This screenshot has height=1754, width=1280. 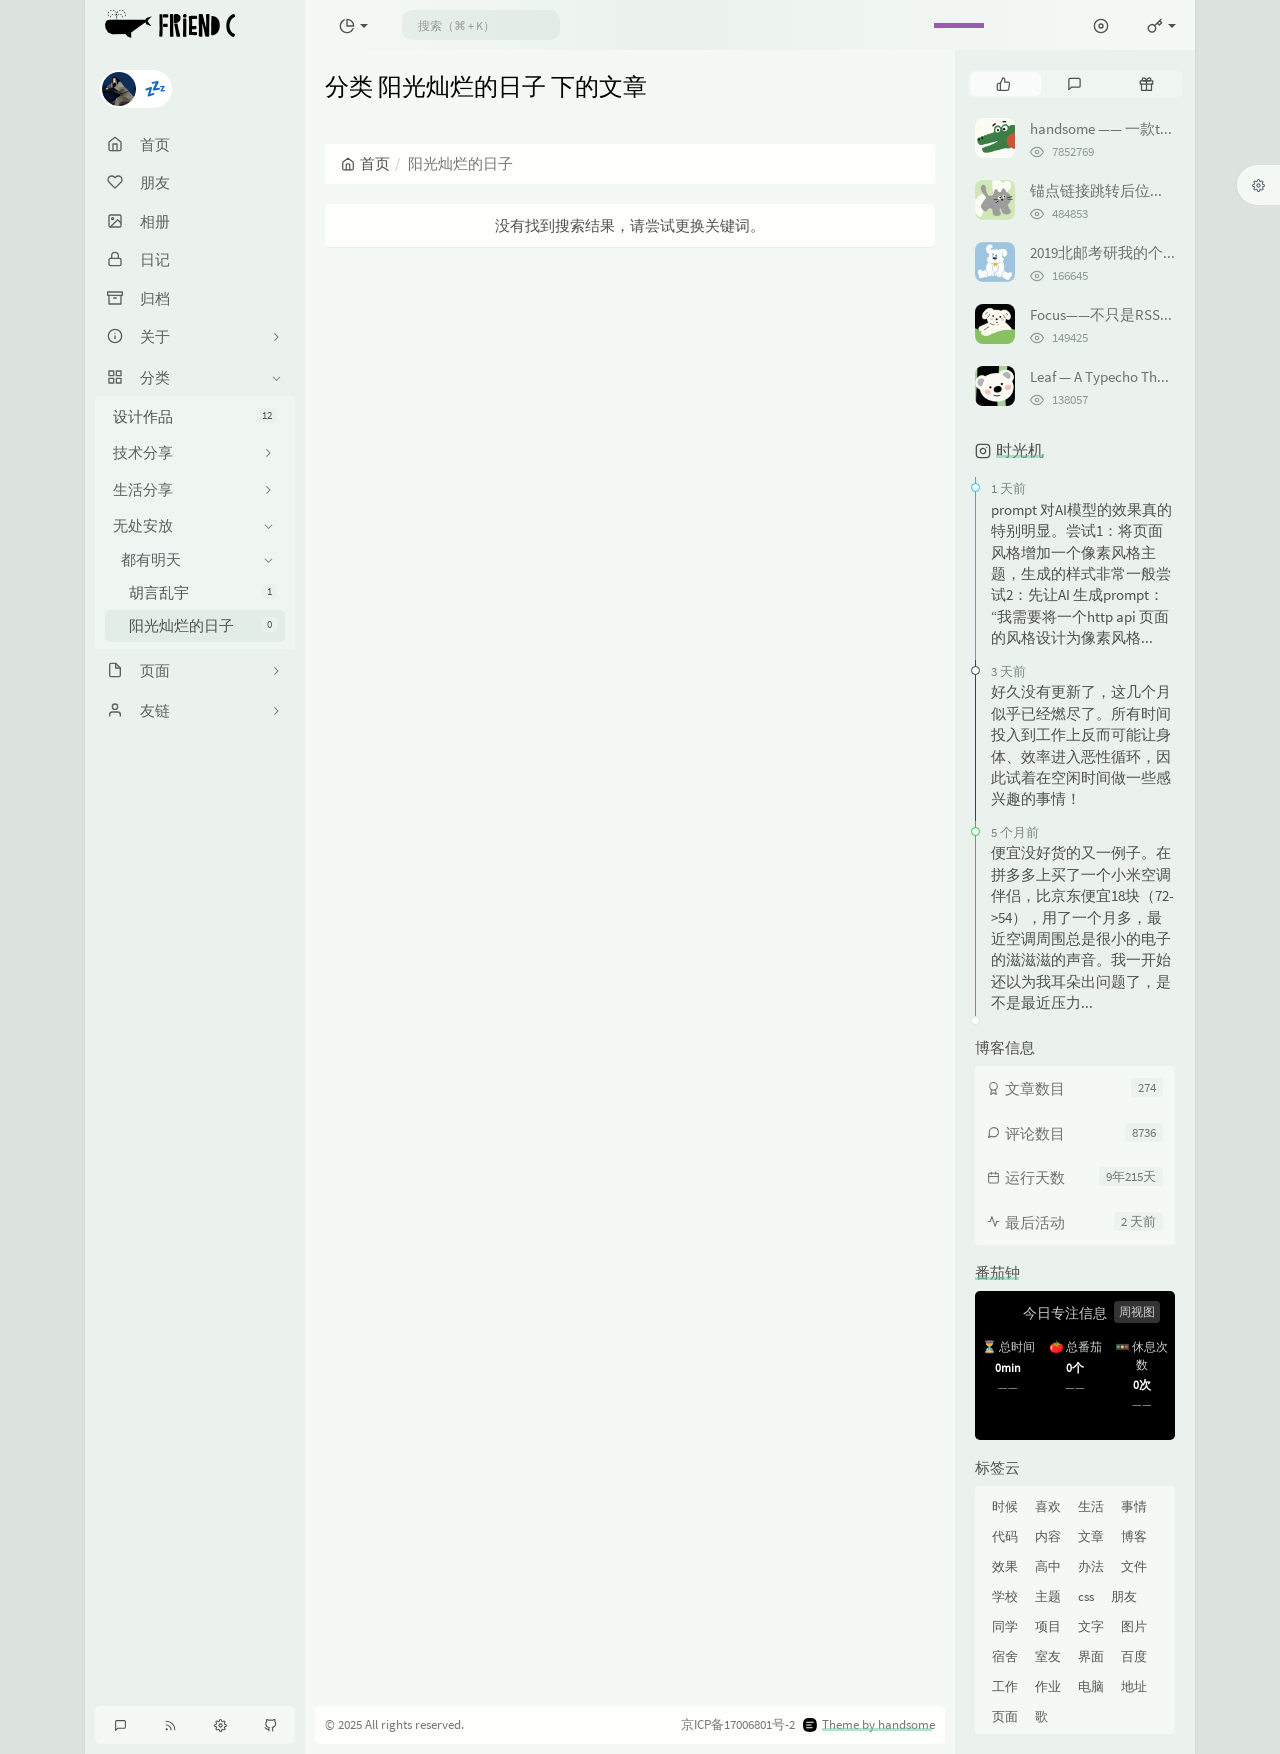 I want to click on Leaf — A Typecho Theme, so click(x=1106, y=376).